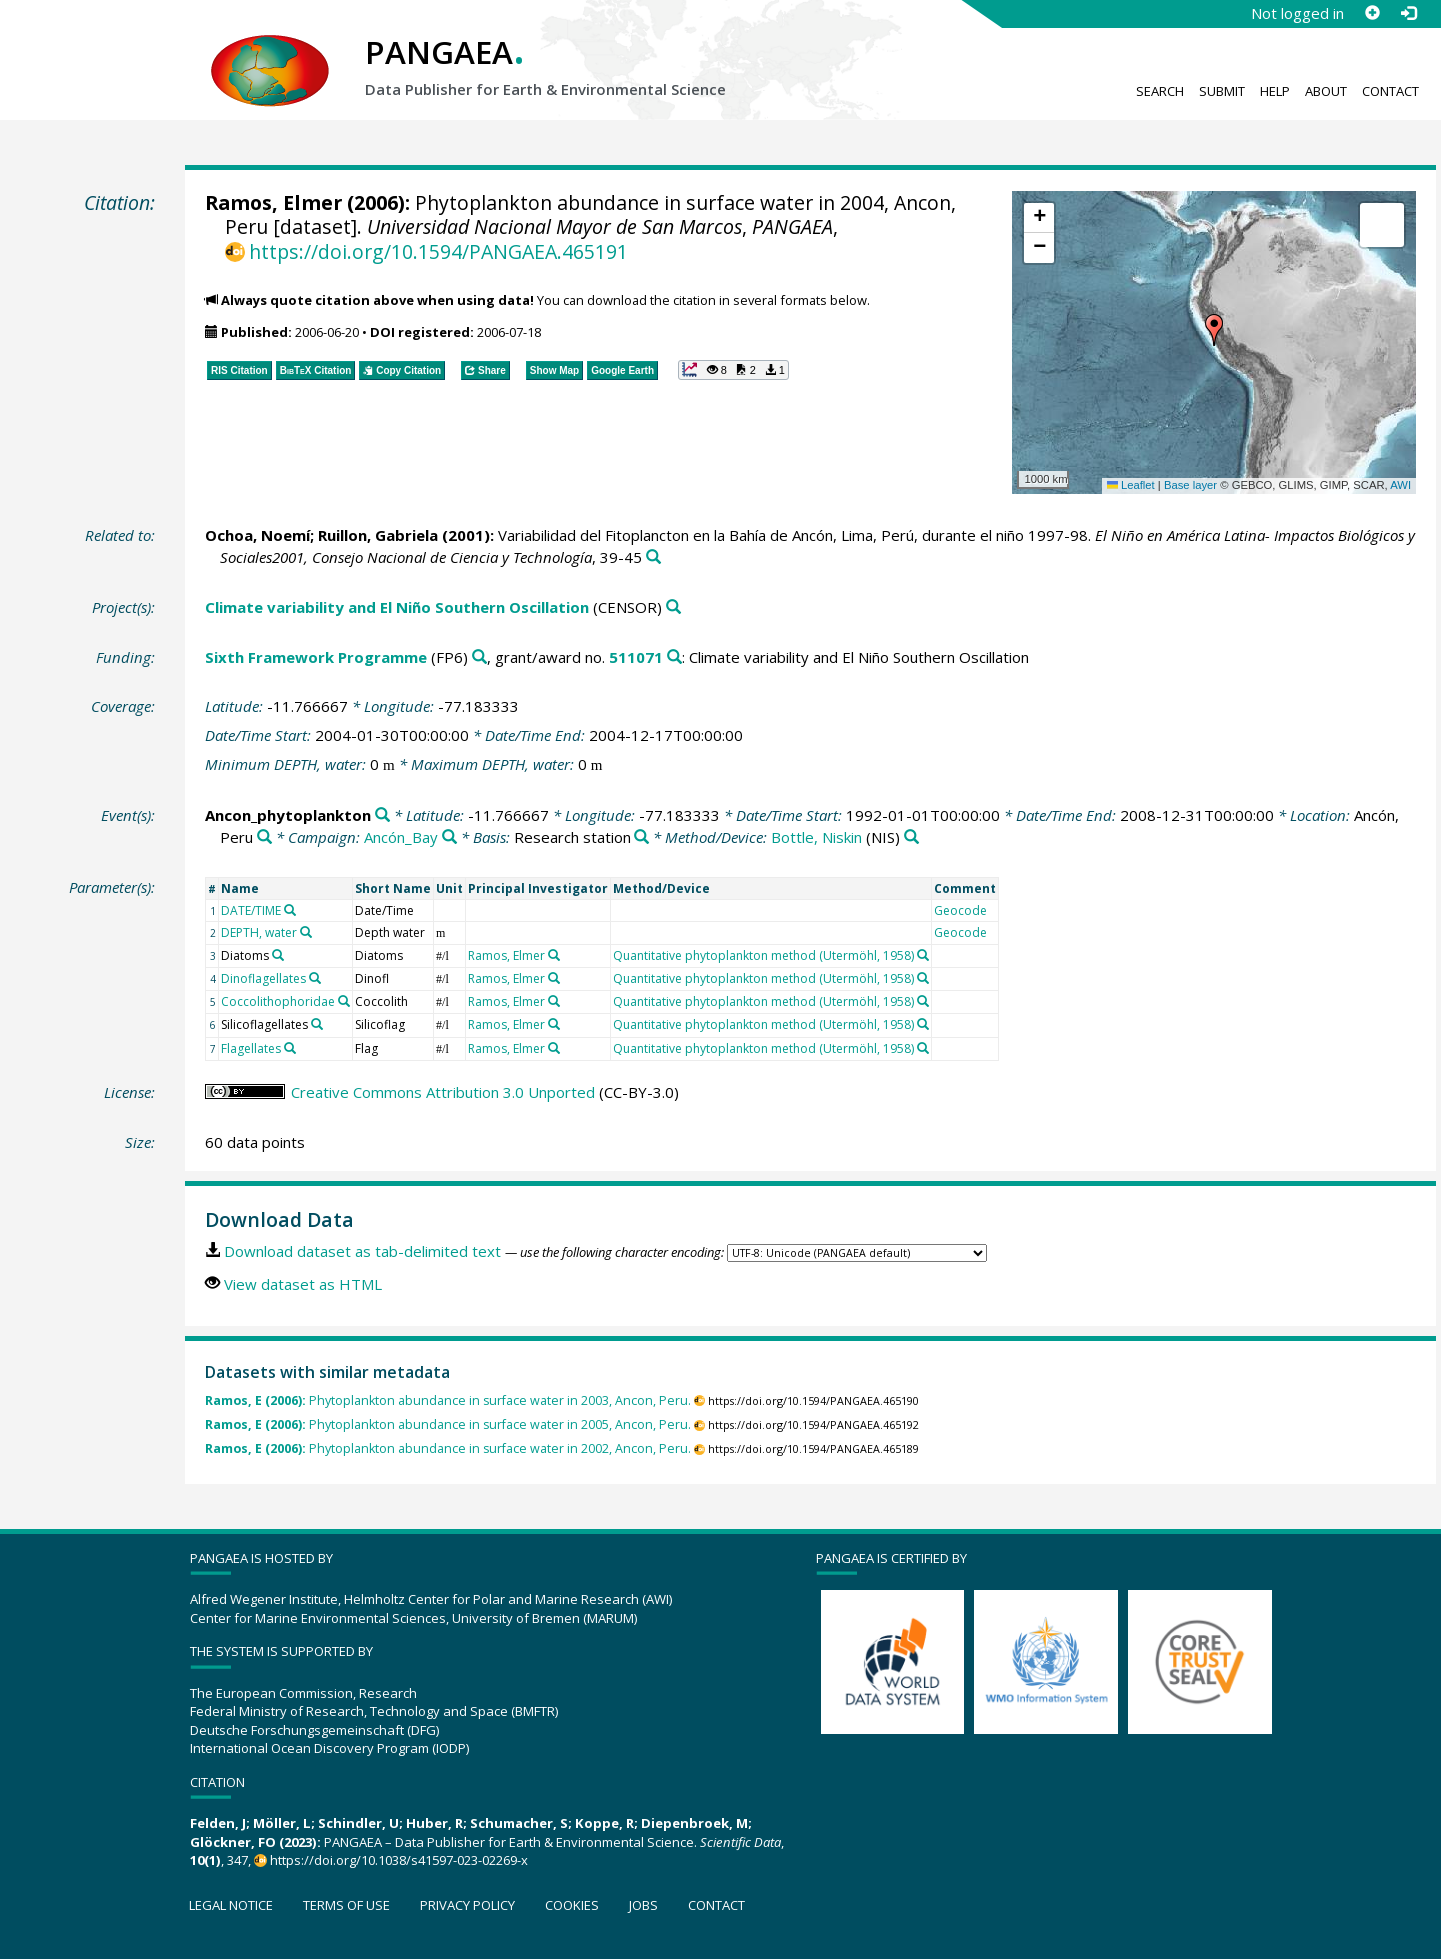  Describe the element at coordinates (911, 837) in the screenshot. I see `[Search PANGAEA for other datasets related to 'Bottle, Niskin']` at that location.